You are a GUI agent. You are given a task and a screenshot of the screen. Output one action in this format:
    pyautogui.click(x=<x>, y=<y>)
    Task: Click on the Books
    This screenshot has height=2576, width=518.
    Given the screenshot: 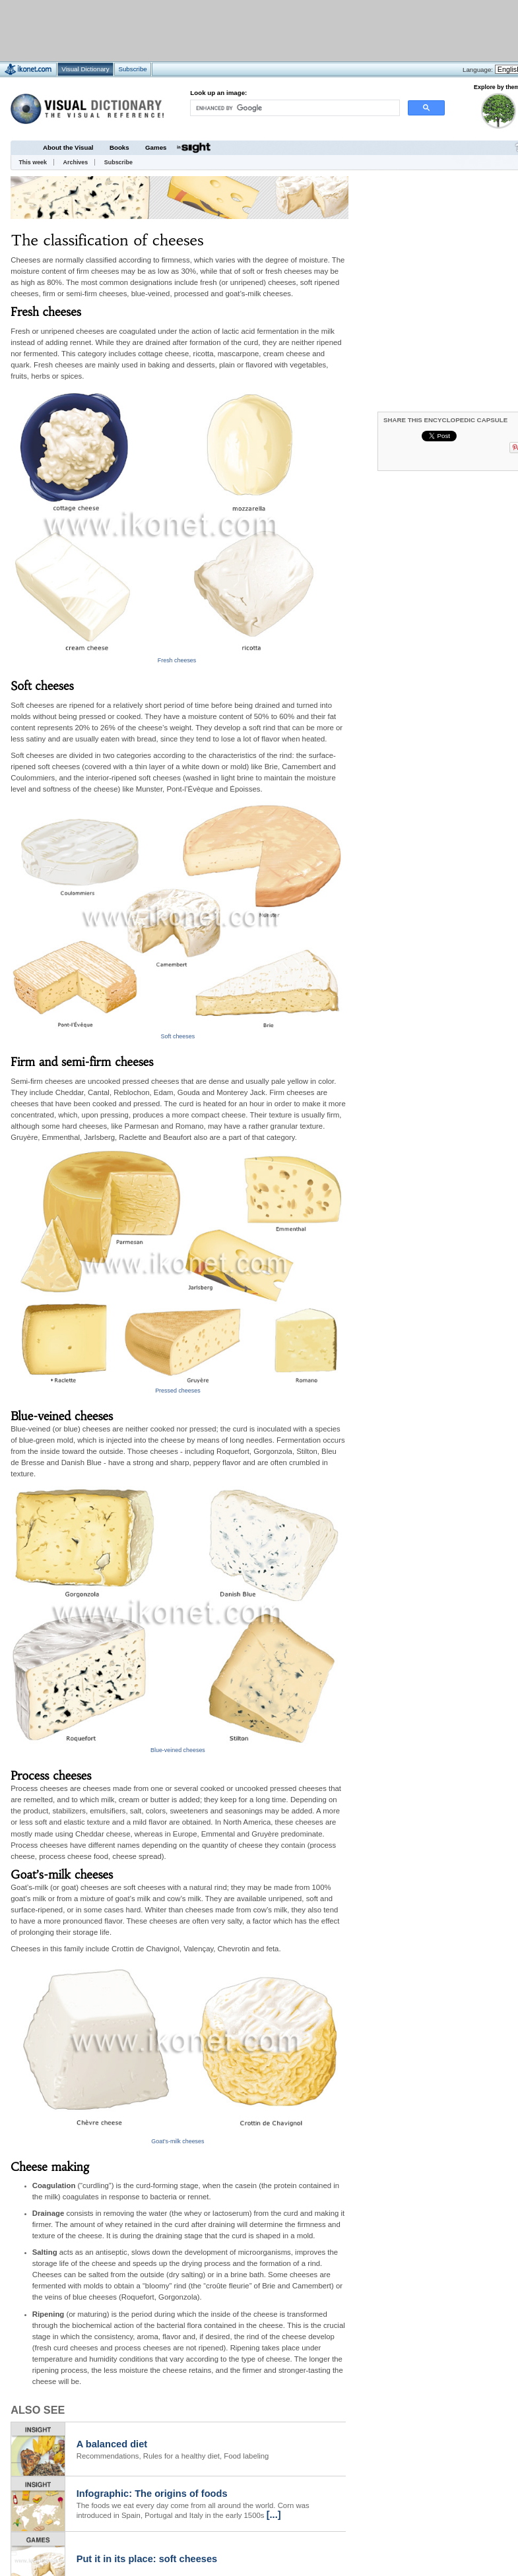 What is the action you would take?
    pyautogui.click(x=119, y=147)
    